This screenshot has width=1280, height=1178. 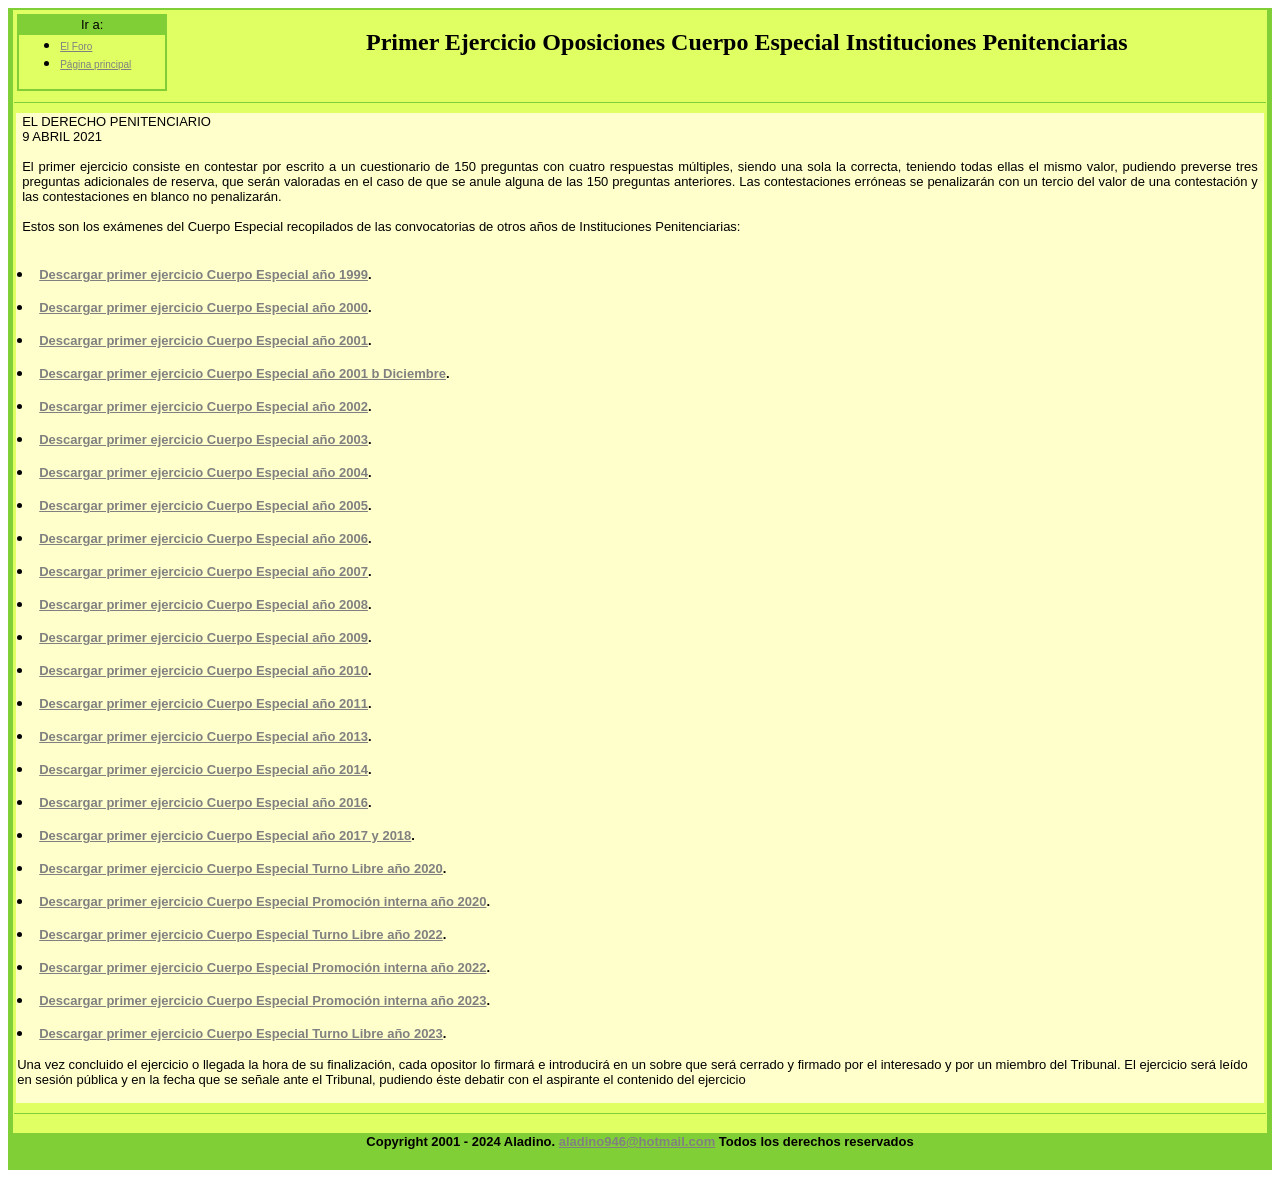 What do you see at coordinates (203, 439) in the screenshot?
I see `Descargar primer ejercicio Cuerpo Especial año 2003` at bounding box center [203, 439].